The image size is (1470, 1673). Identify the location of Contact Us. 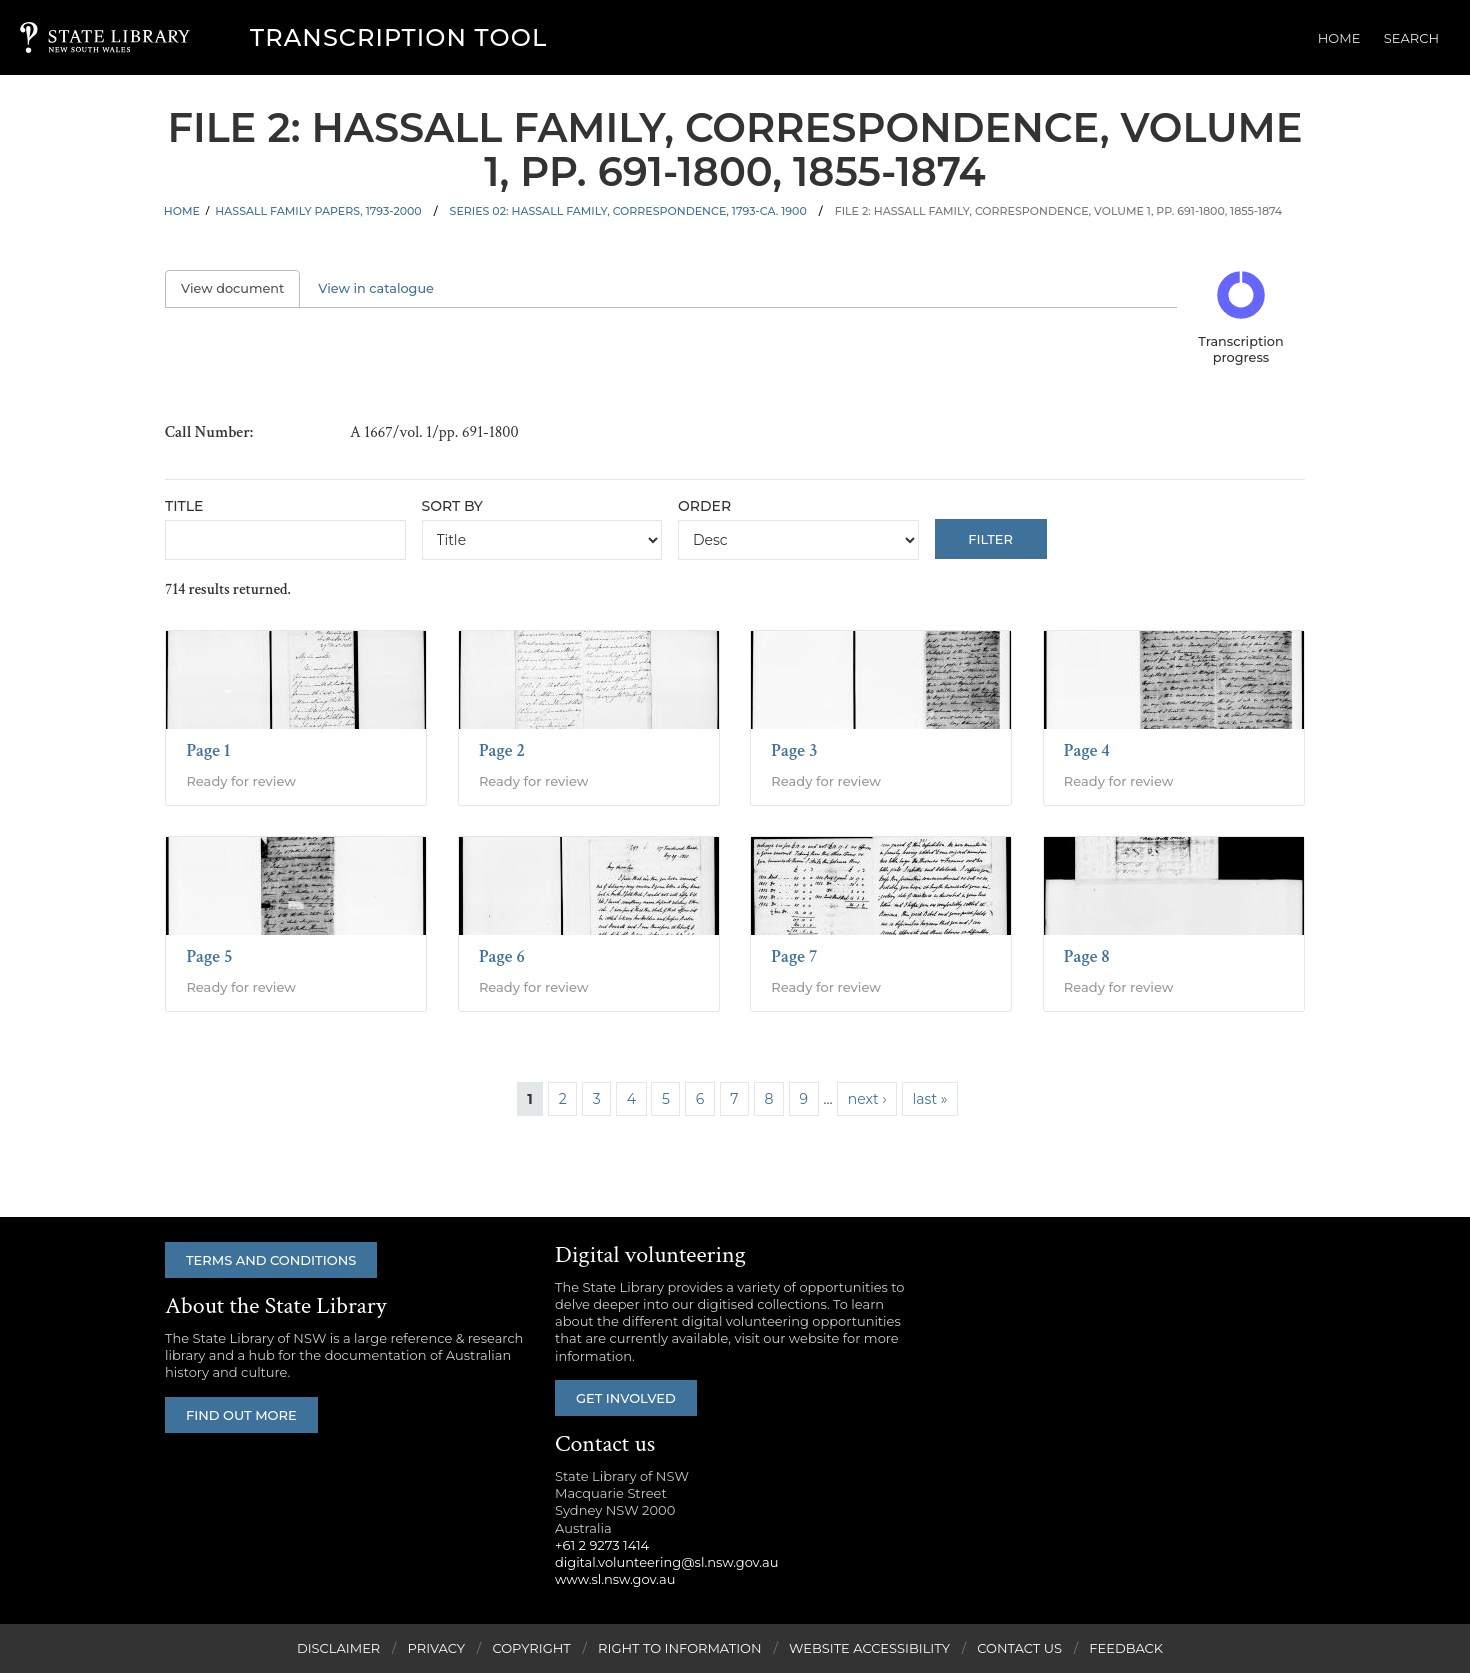
(1019, 1648).